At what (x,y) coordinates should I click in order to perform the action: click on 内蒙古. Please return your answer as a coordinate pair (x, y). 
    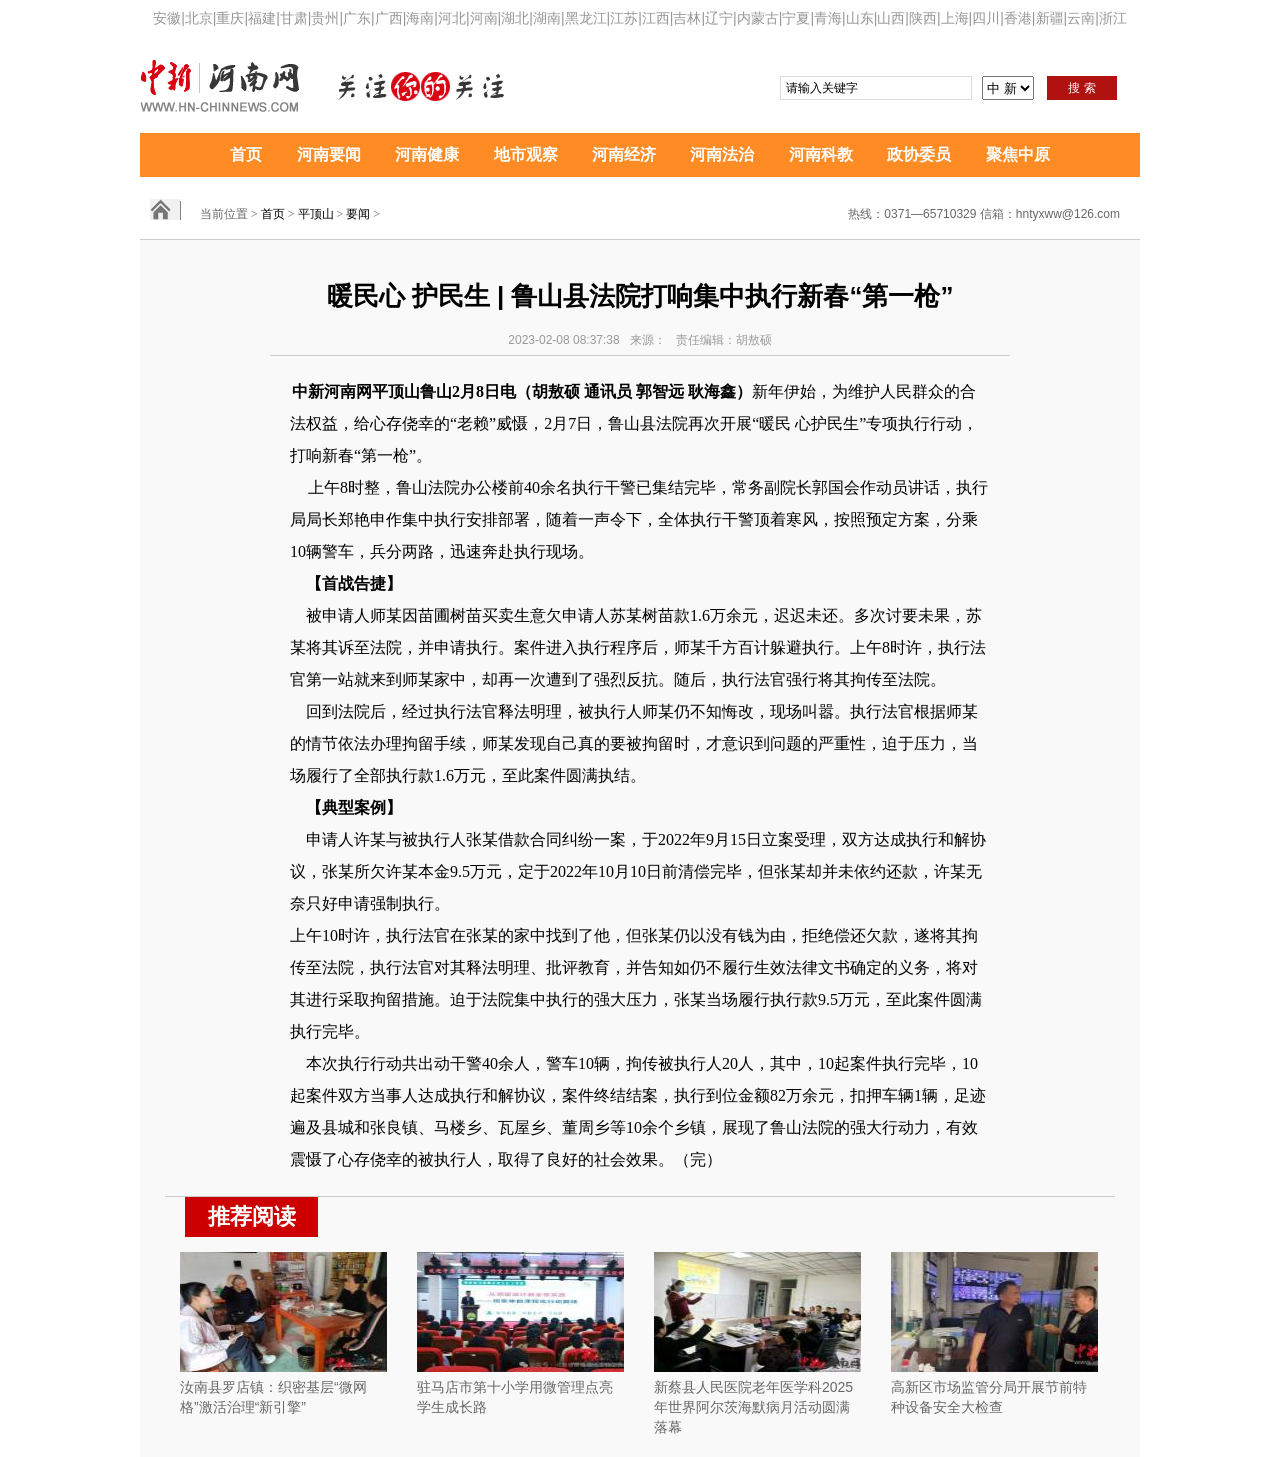
    Looking at the image, I should click on (758, 18).